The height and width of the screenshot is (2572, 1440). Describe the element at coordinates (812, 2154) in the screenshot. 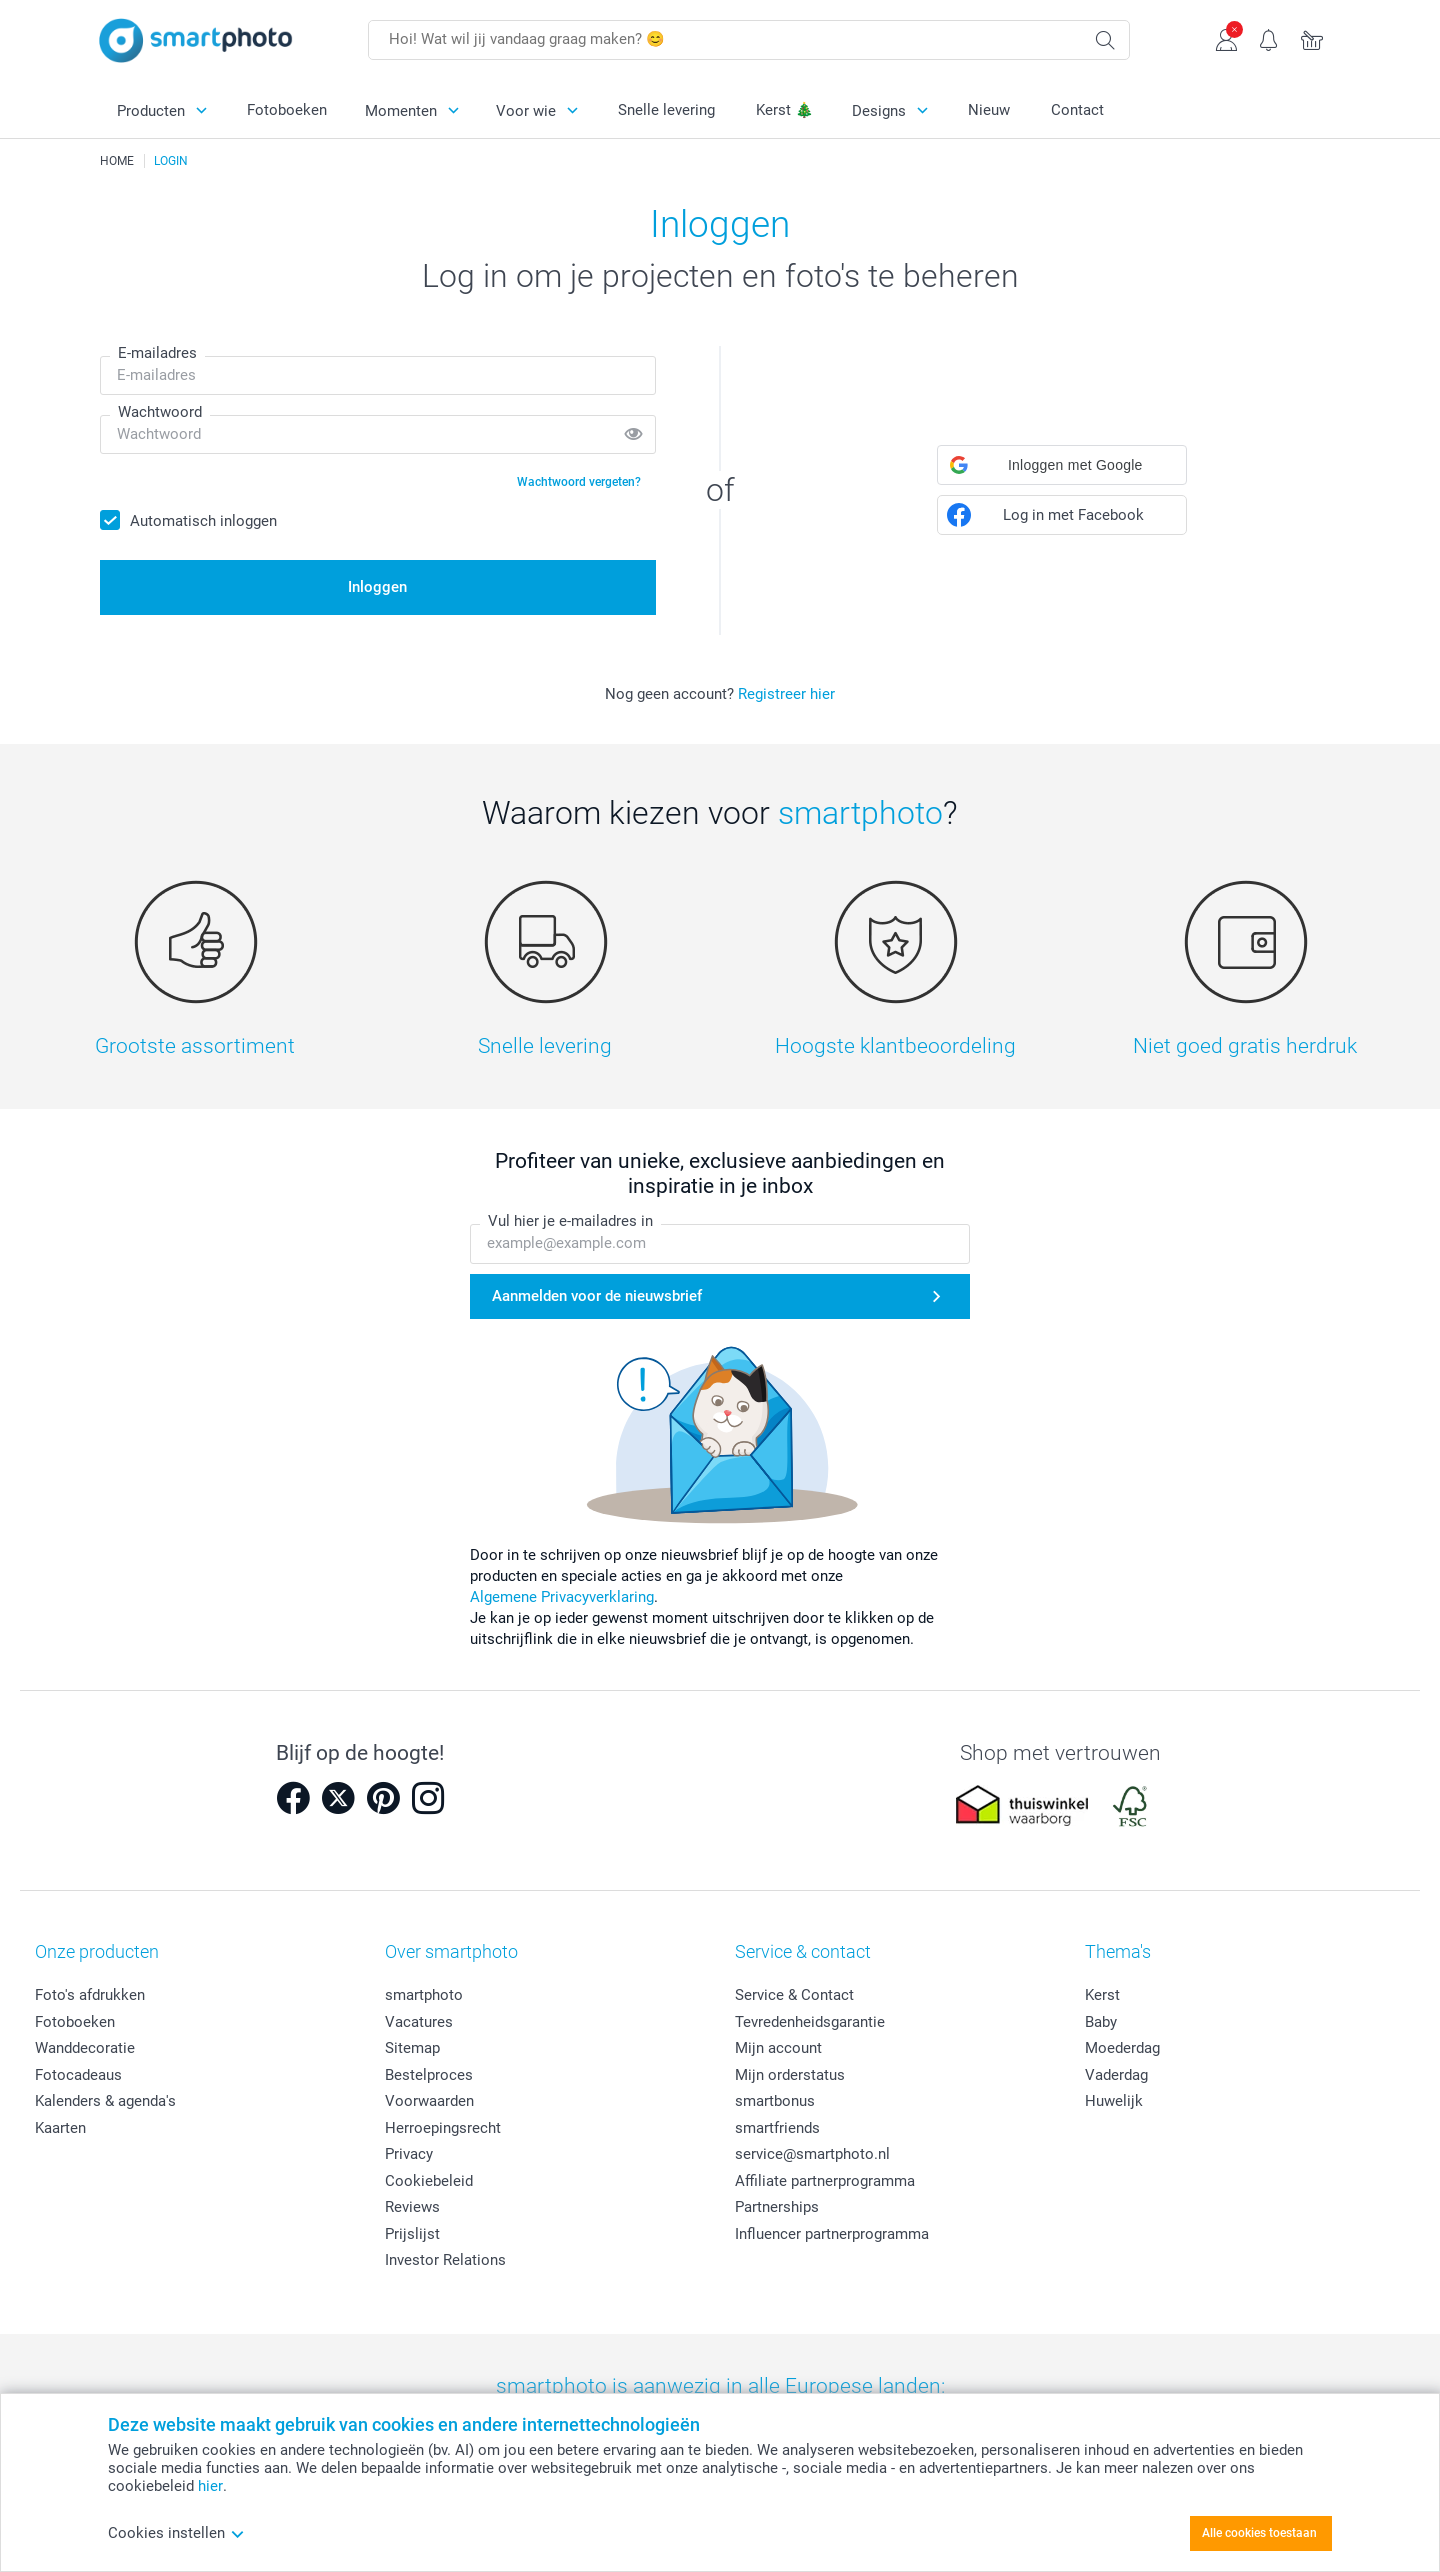

I see `service@smartphoto.nl` at that location.